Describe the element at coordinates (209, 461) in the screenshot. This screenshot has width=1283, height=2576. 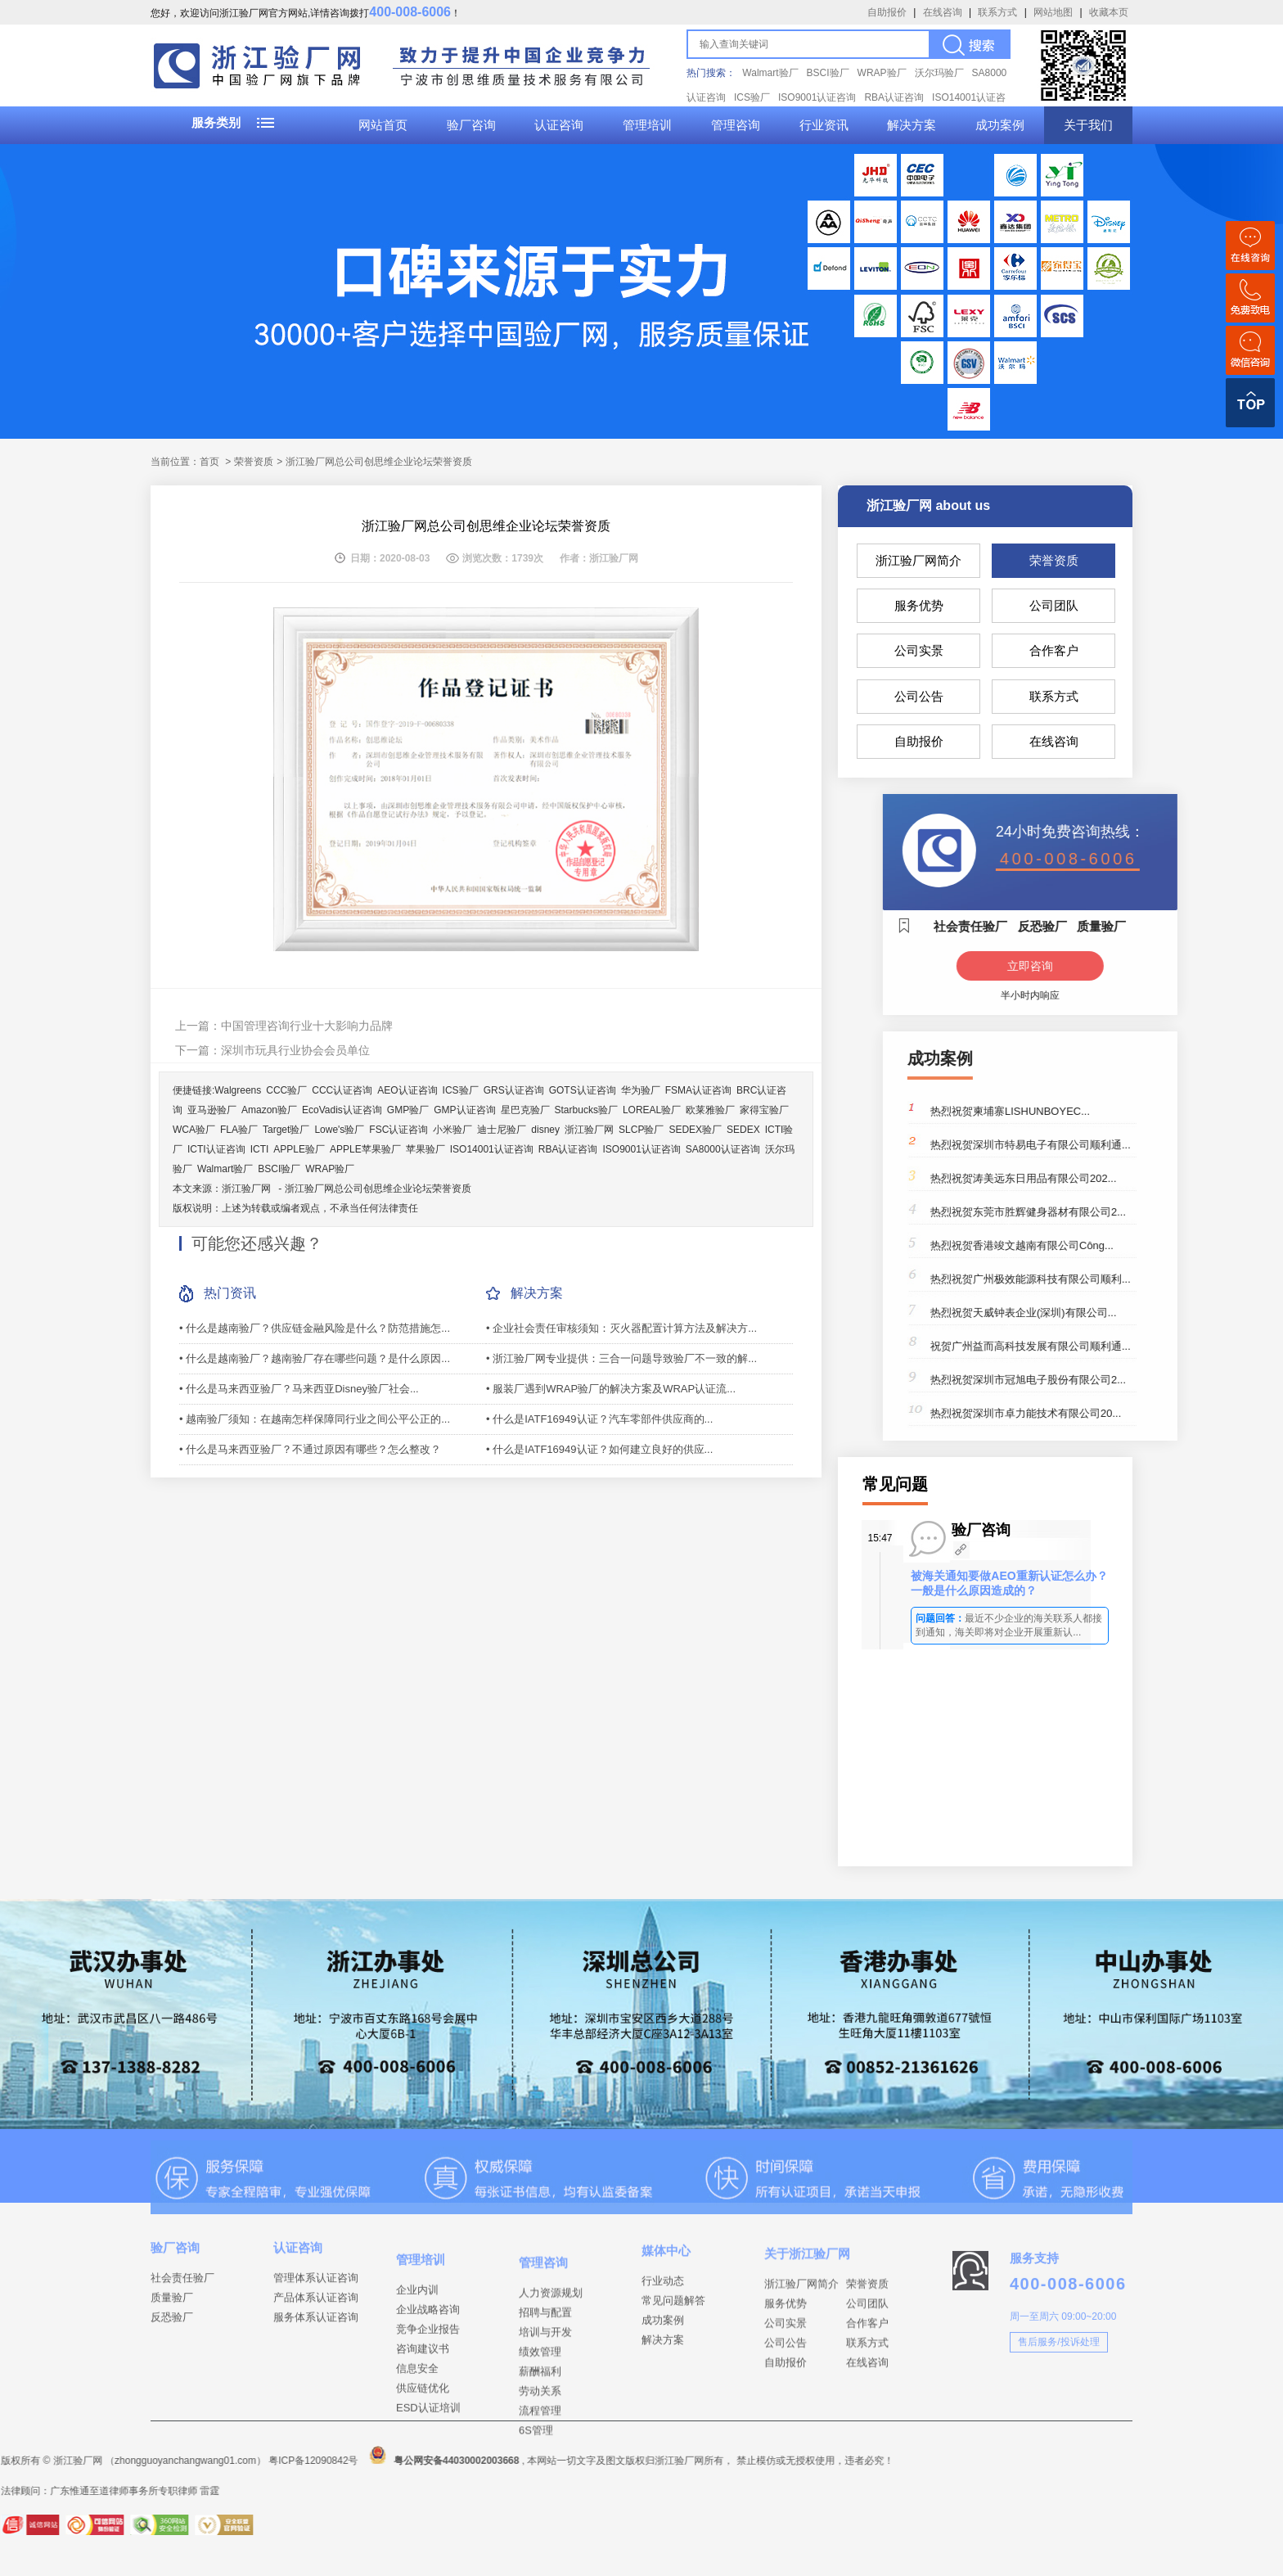
I see `首页` at that location.